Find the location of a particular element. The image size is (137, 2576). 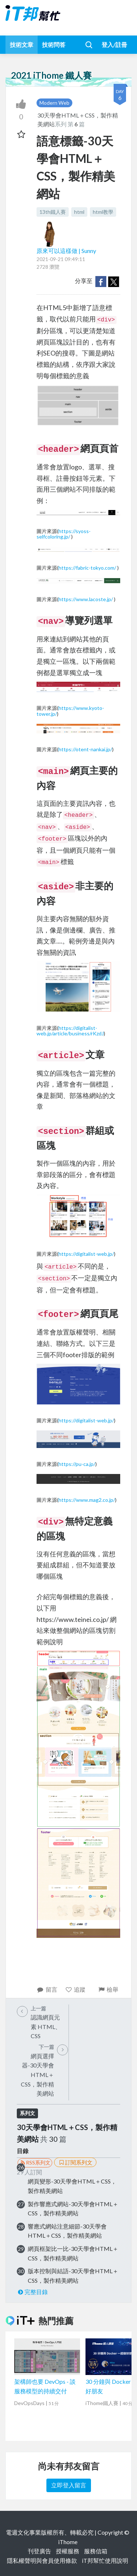

完整目錄 is located at coordinates (32, 2291).